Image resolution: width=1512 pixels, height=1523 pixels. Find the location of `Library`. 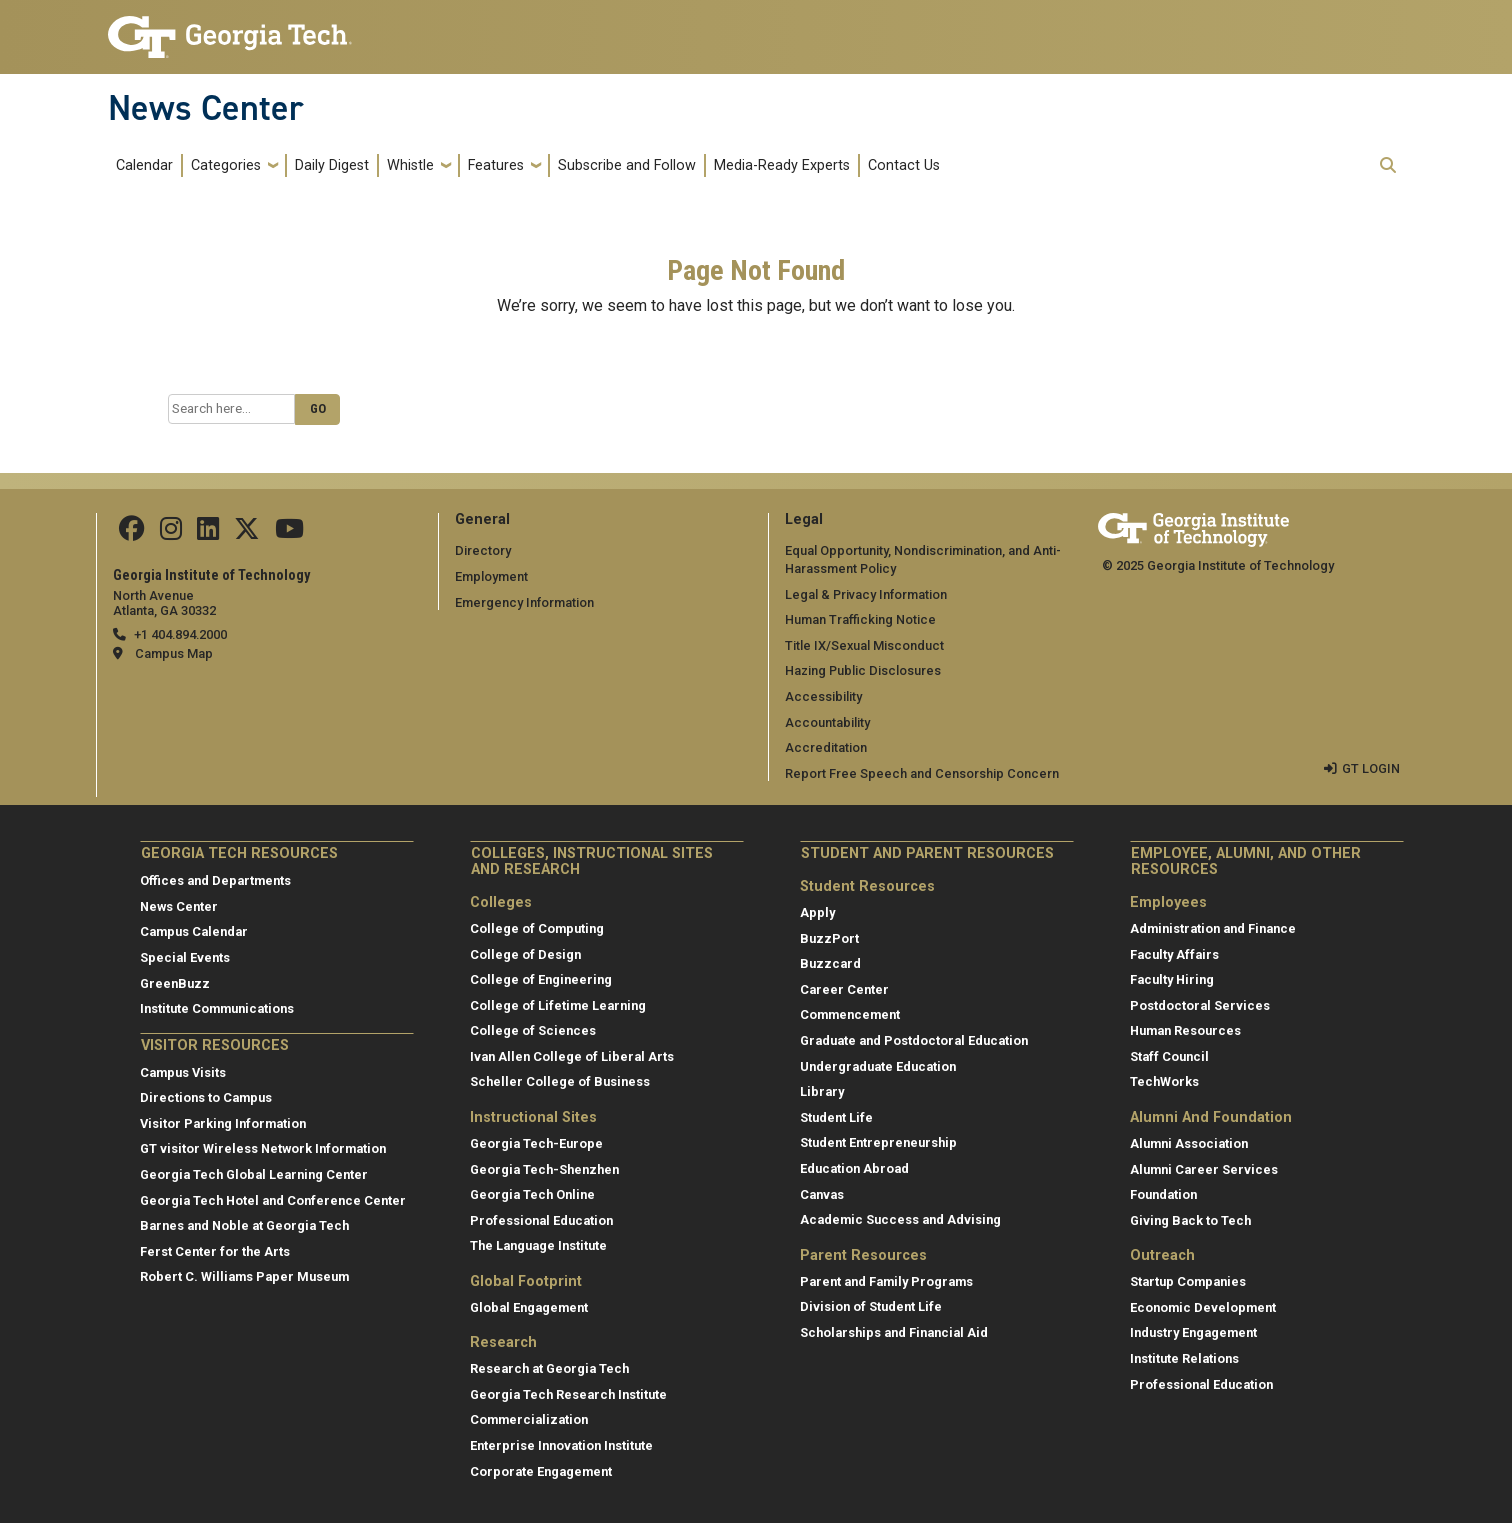

Library is located at coordinates (822, 1091).